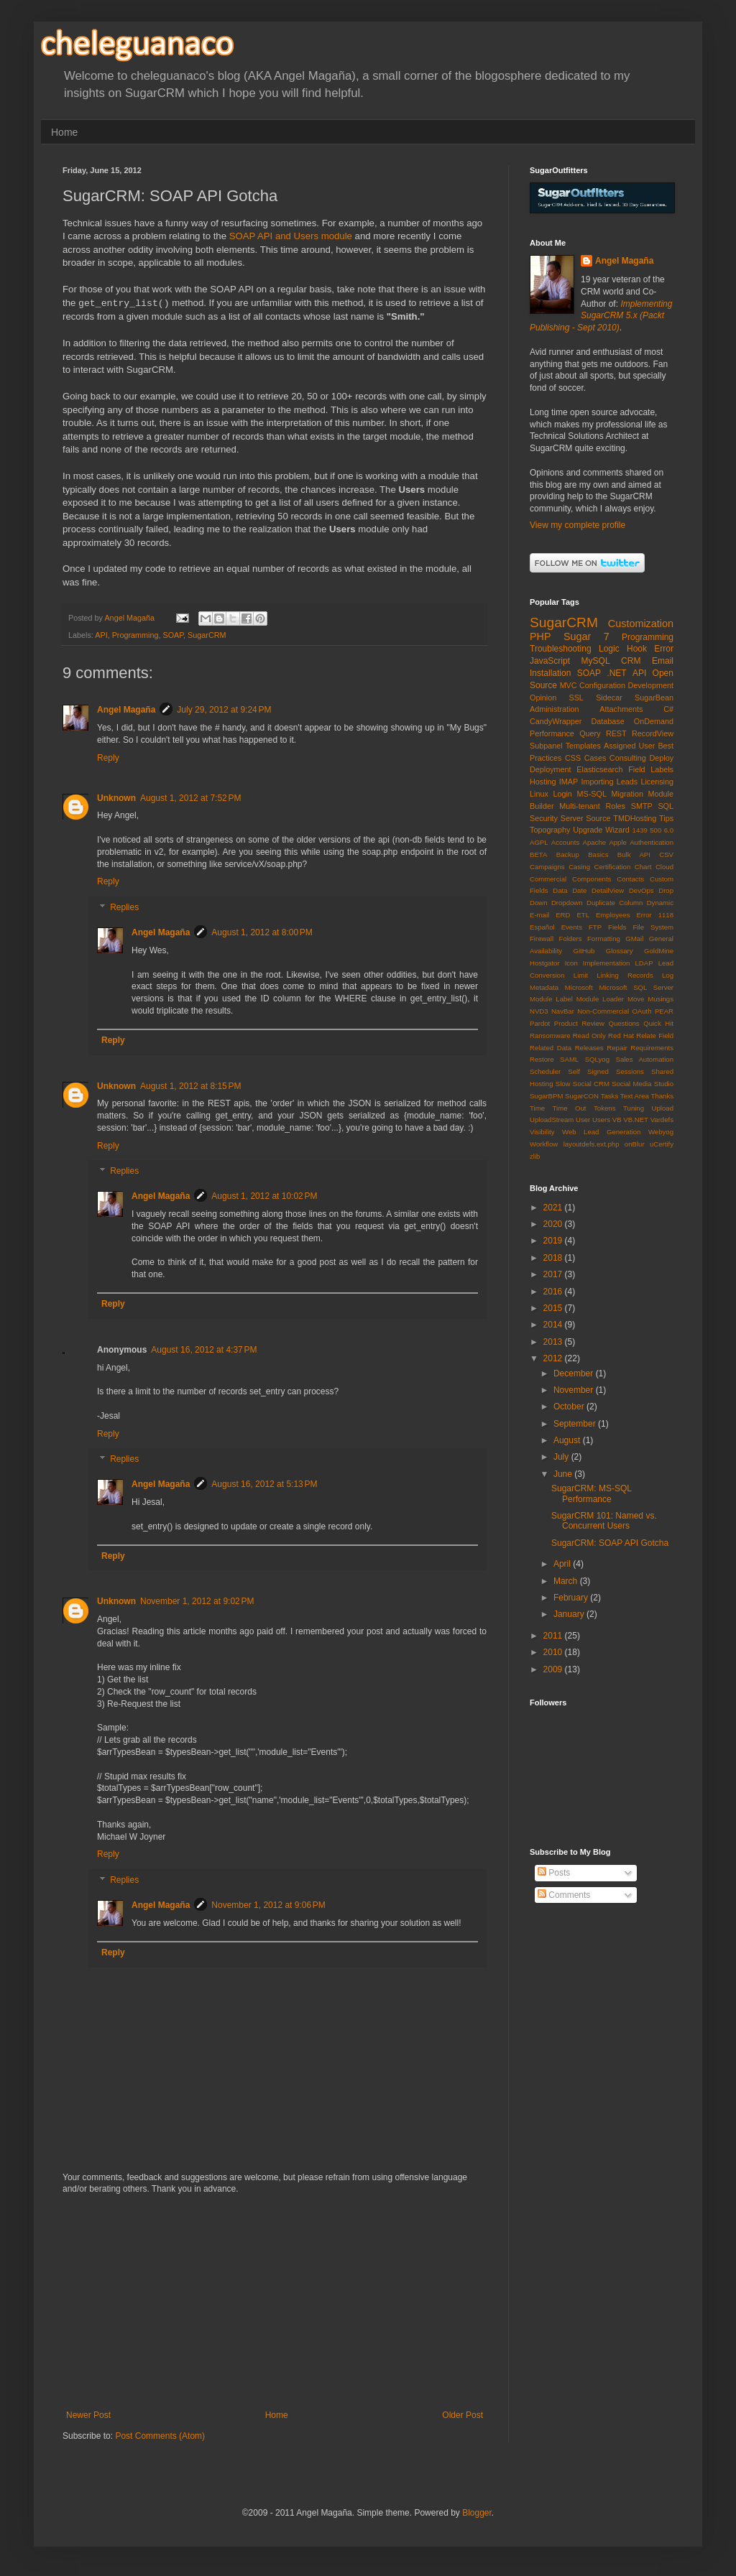 The width and height of the screenshot is (736, 2576). Describe the element at coordinates (224, 710) in the screenshot. I see `July 29, 2012 at 9:24 PM` at that location.